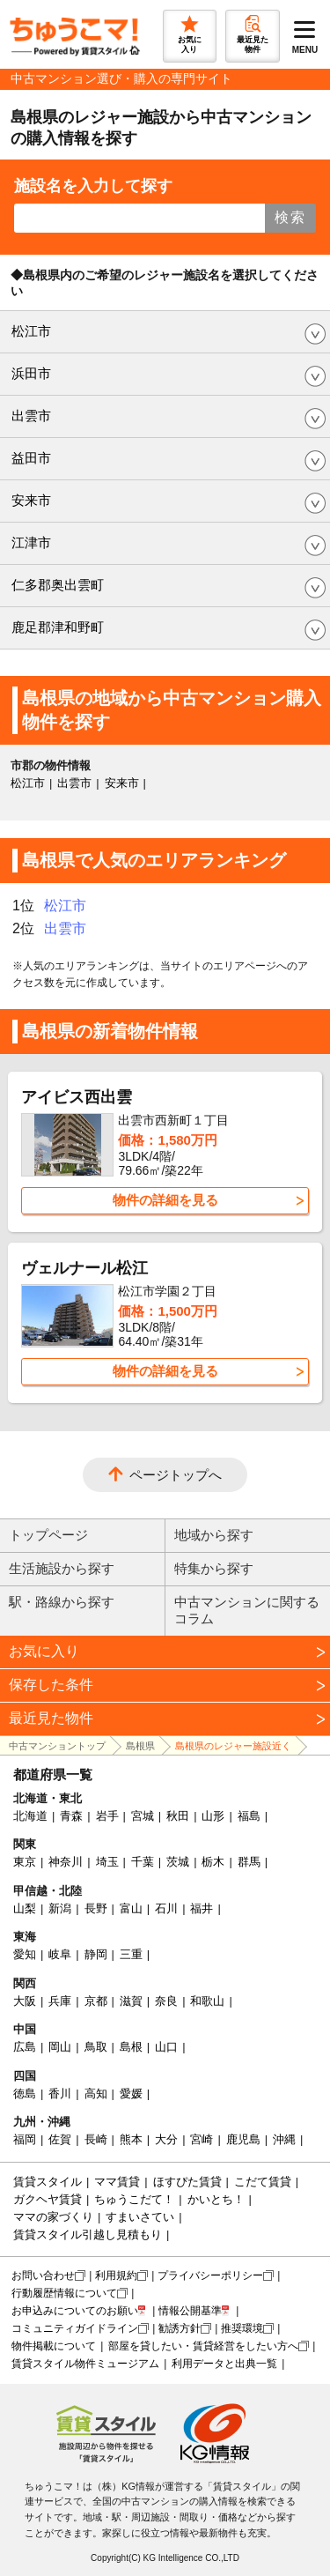 The width and height of the screenshot is (330, 2576). I want to click on 中古マンションに関するコラム, so click(246, 1610).